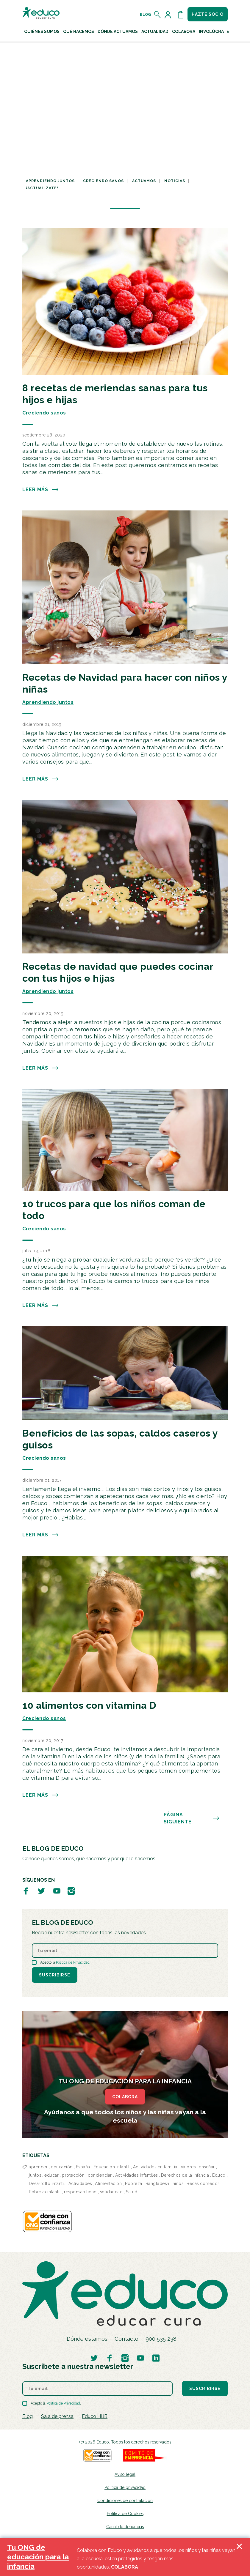  I want to click on Aviso legal, so click(125, 2474).